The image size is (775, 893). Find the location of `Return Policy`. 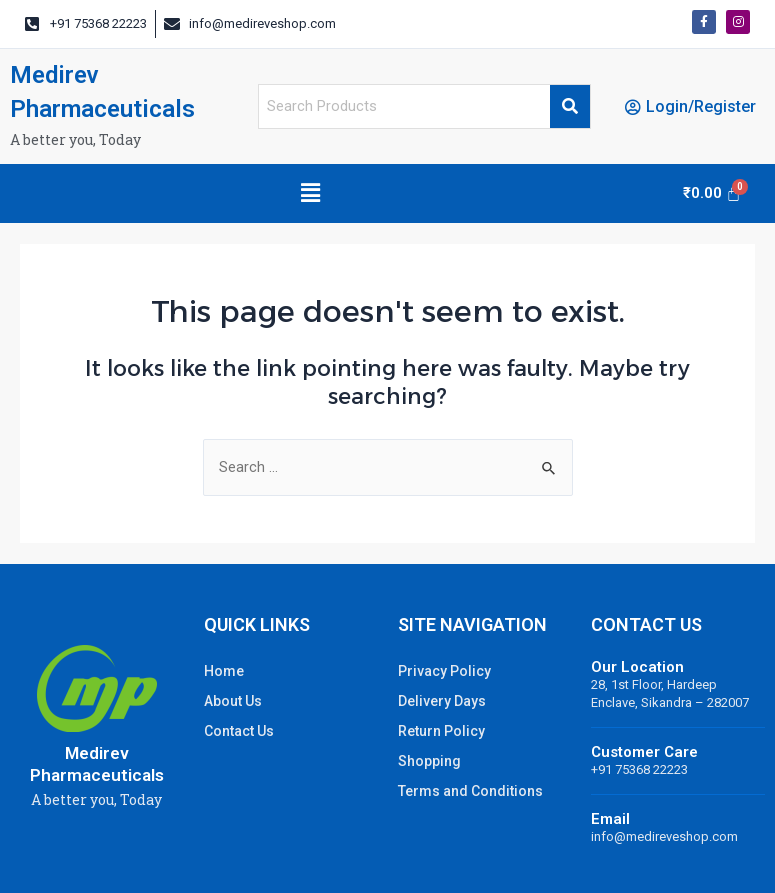

Return Policy is located at coordinates (441, 731).